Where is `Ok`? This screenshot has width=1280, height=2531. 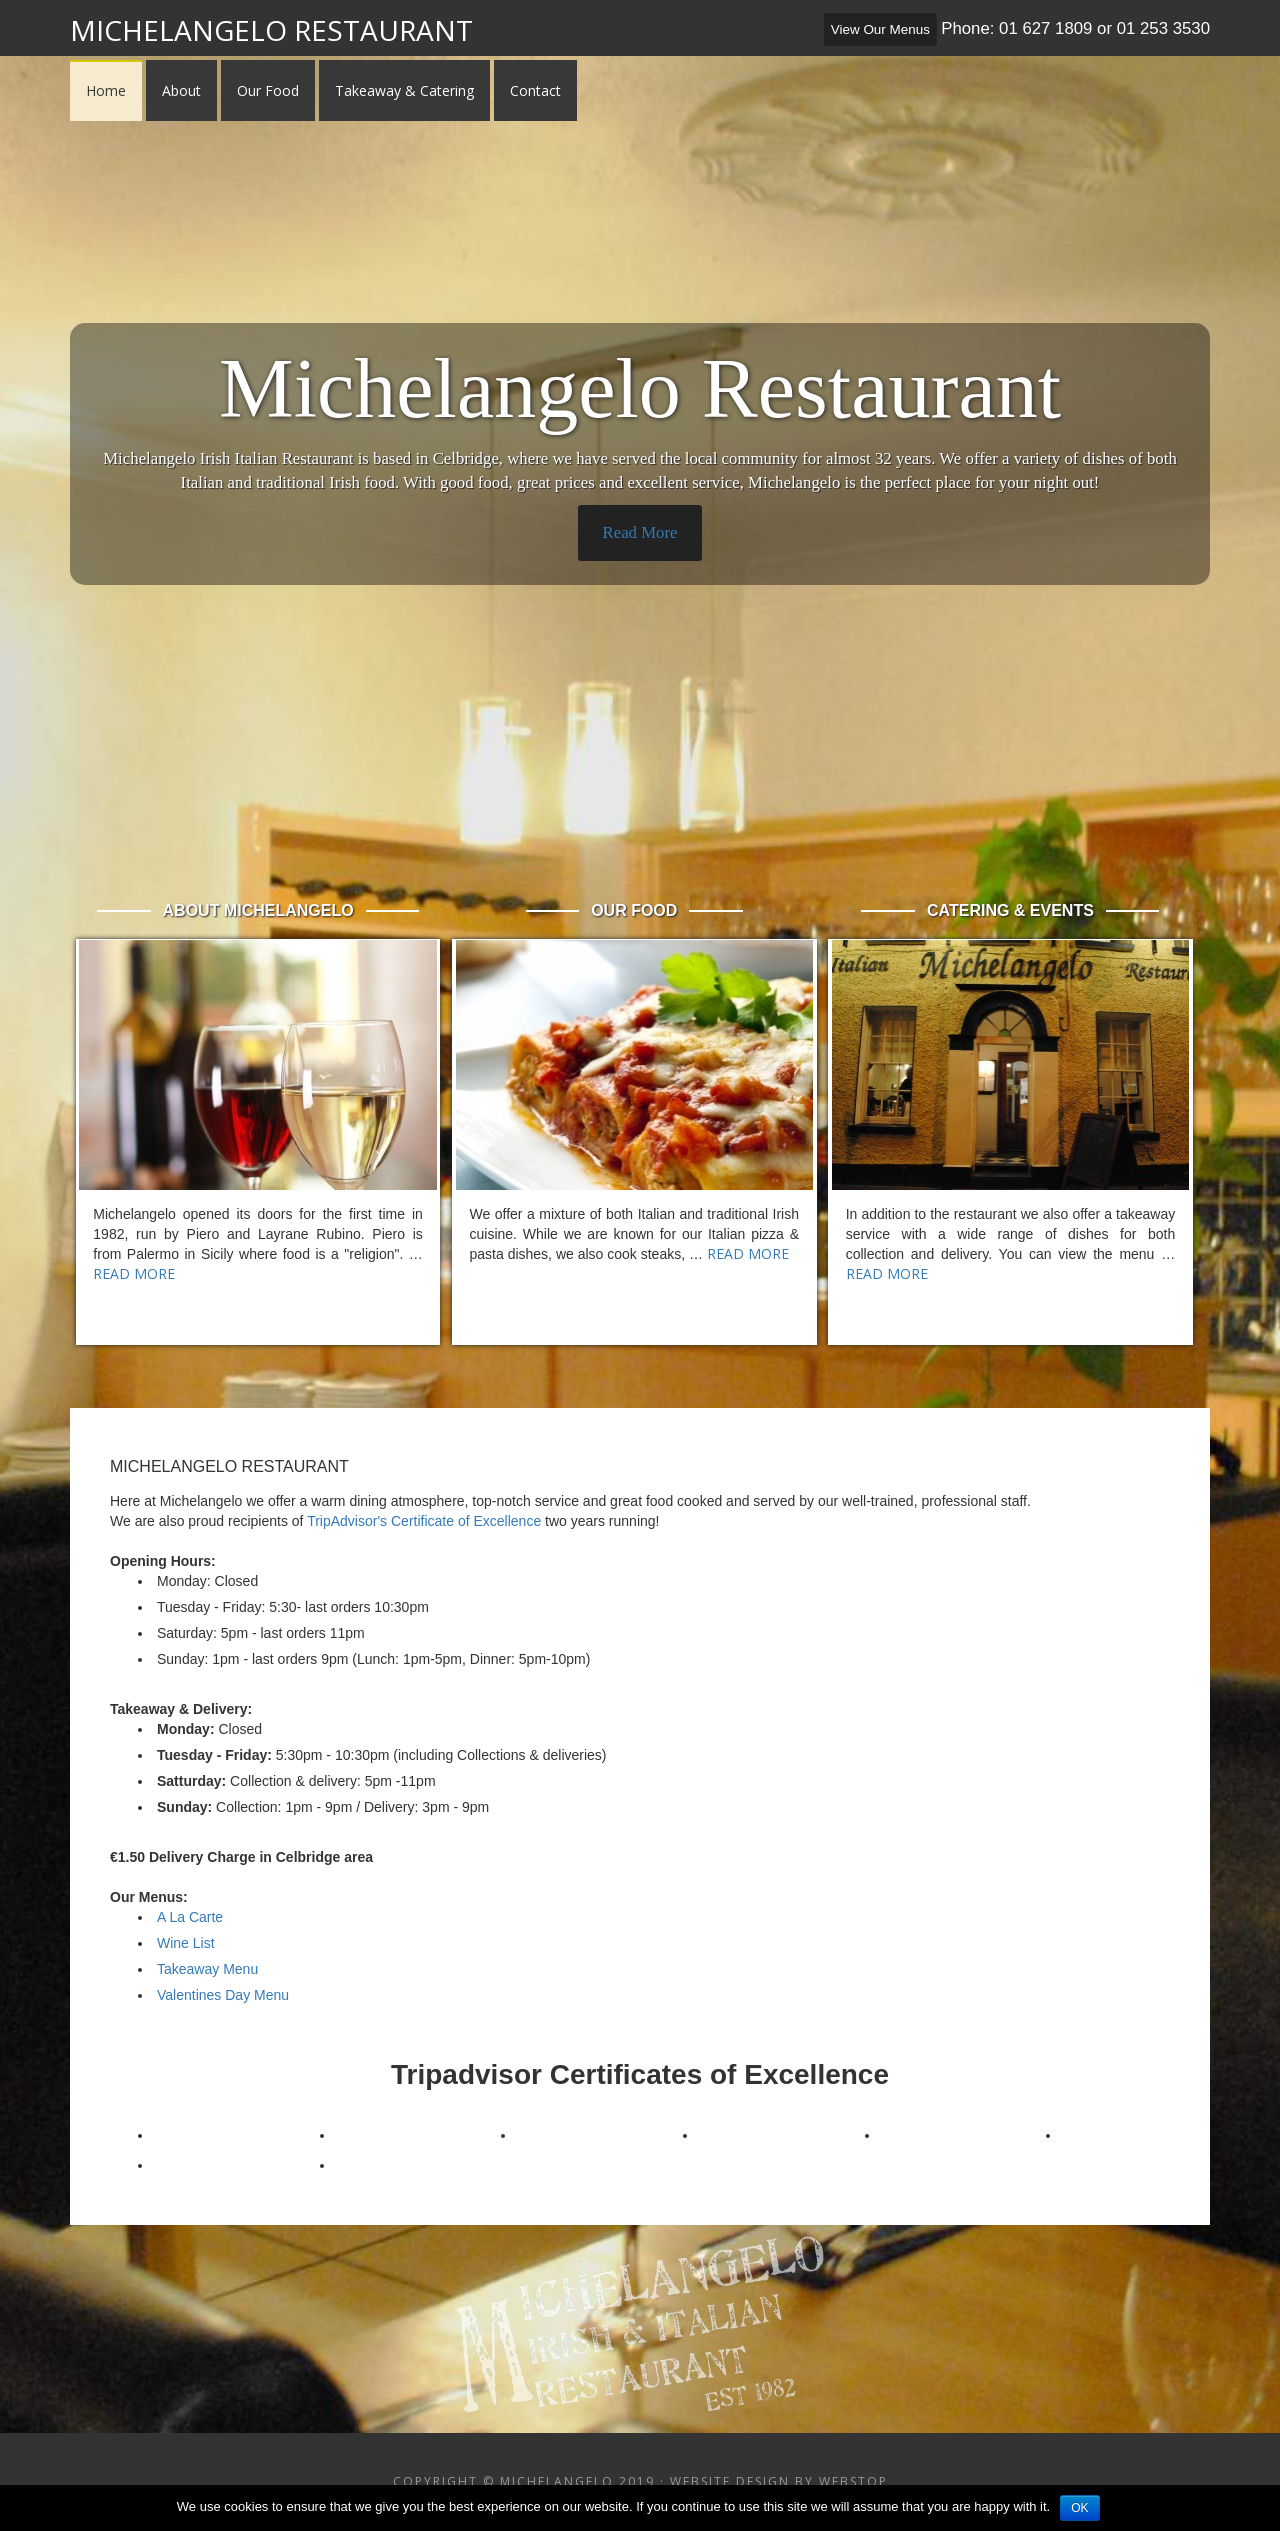
Ok is located at coordinates (1079, 2508).